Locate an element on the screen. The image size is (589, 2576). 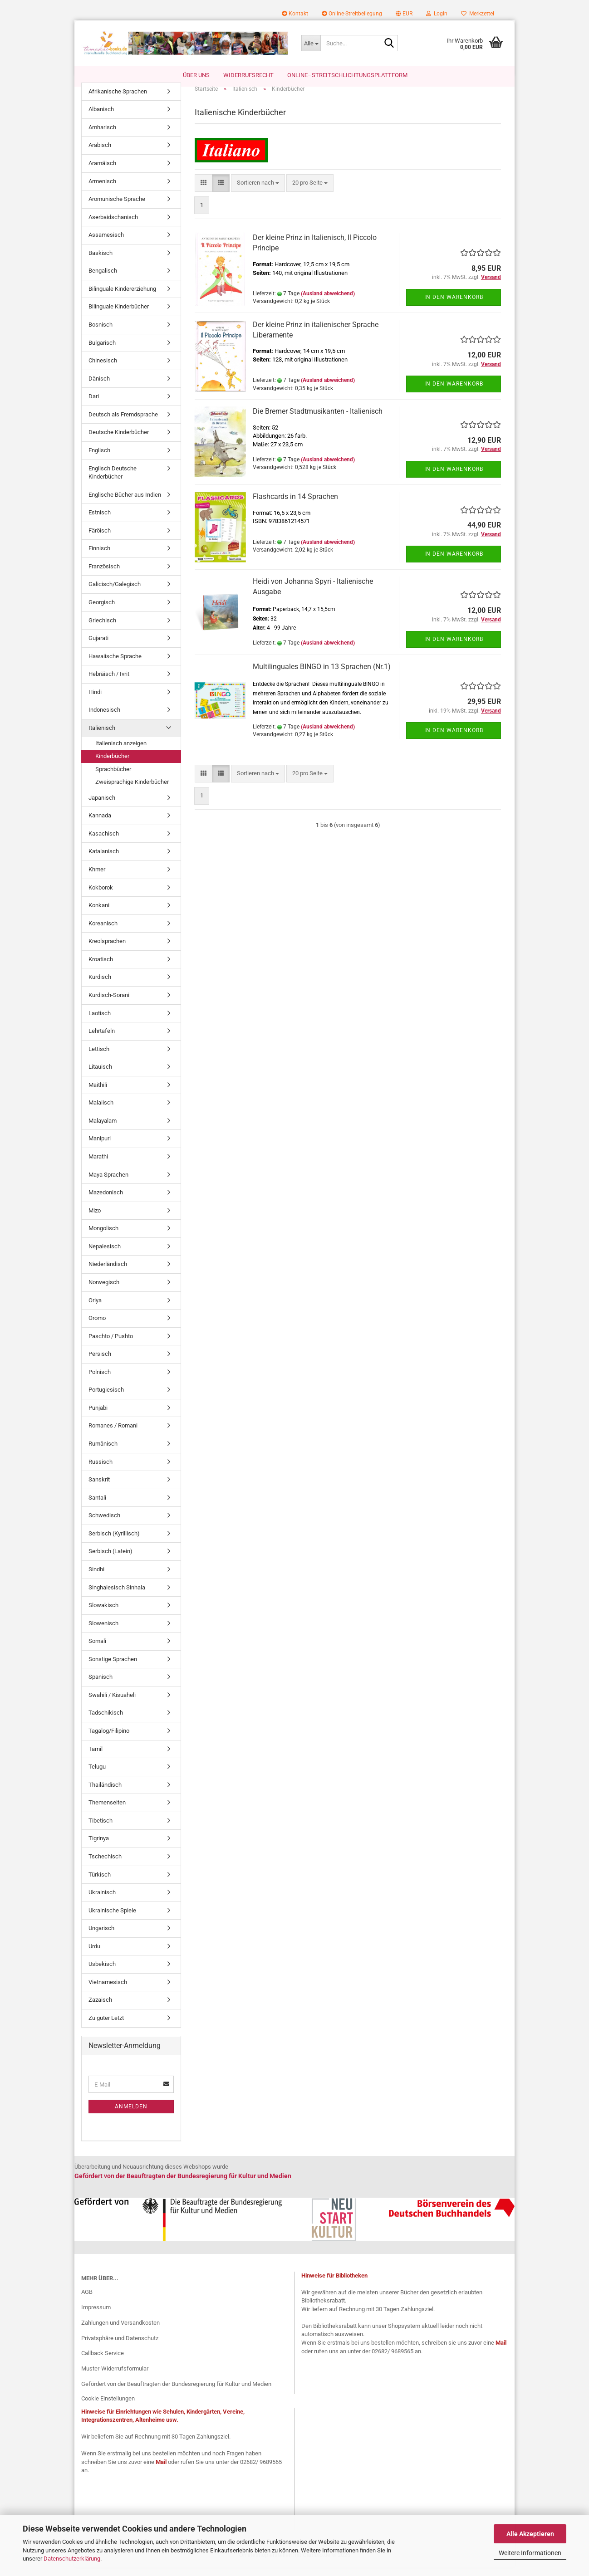
Oriya is located at coordinates (95, 1309).